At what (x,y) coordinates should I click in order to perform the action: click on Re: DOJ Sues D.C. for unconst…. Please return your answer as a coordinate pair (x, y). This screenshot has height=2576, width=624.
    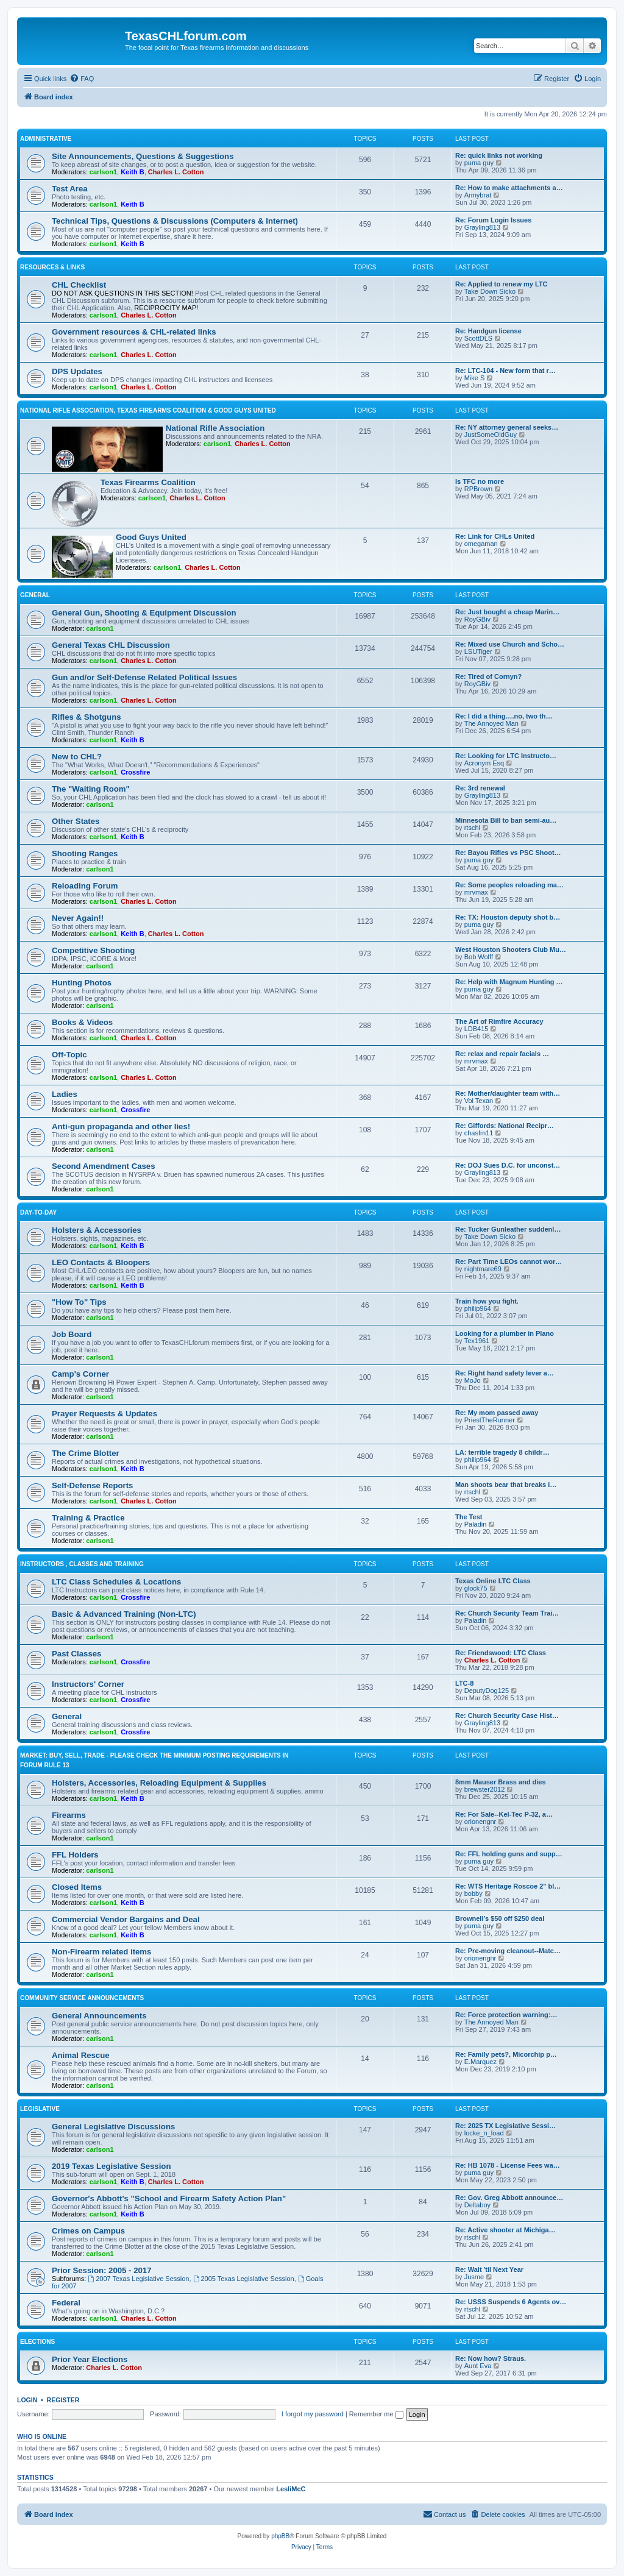
    Looking at the image, I should click on (507, 1165).